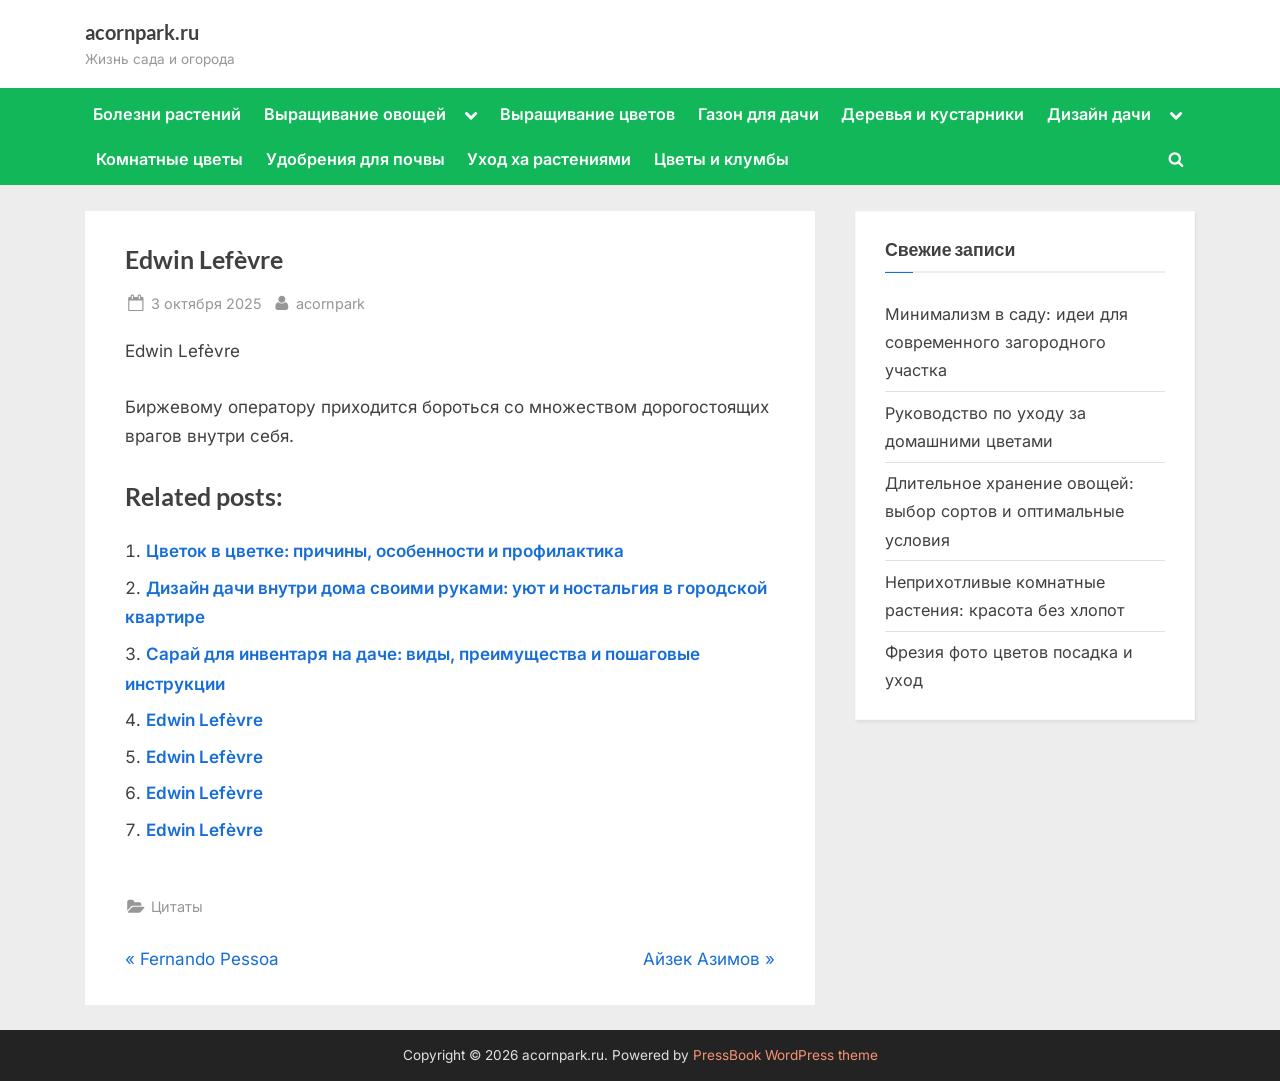  I want to click on Цветок в цветке: причины, особенности и профилактика, so click(385, 551).